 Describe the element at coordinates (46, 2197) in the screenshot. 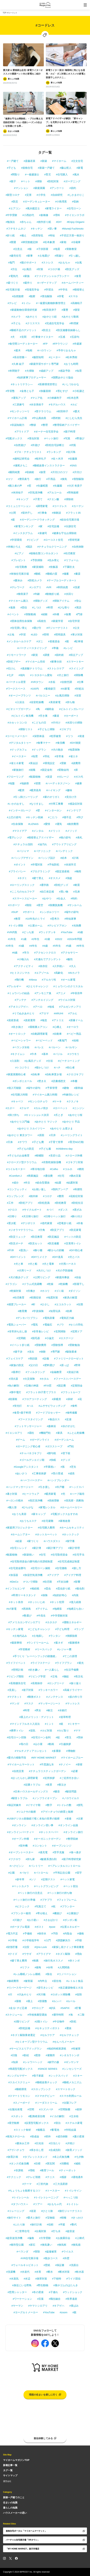

I see `#トイレトレーニング` at that location.